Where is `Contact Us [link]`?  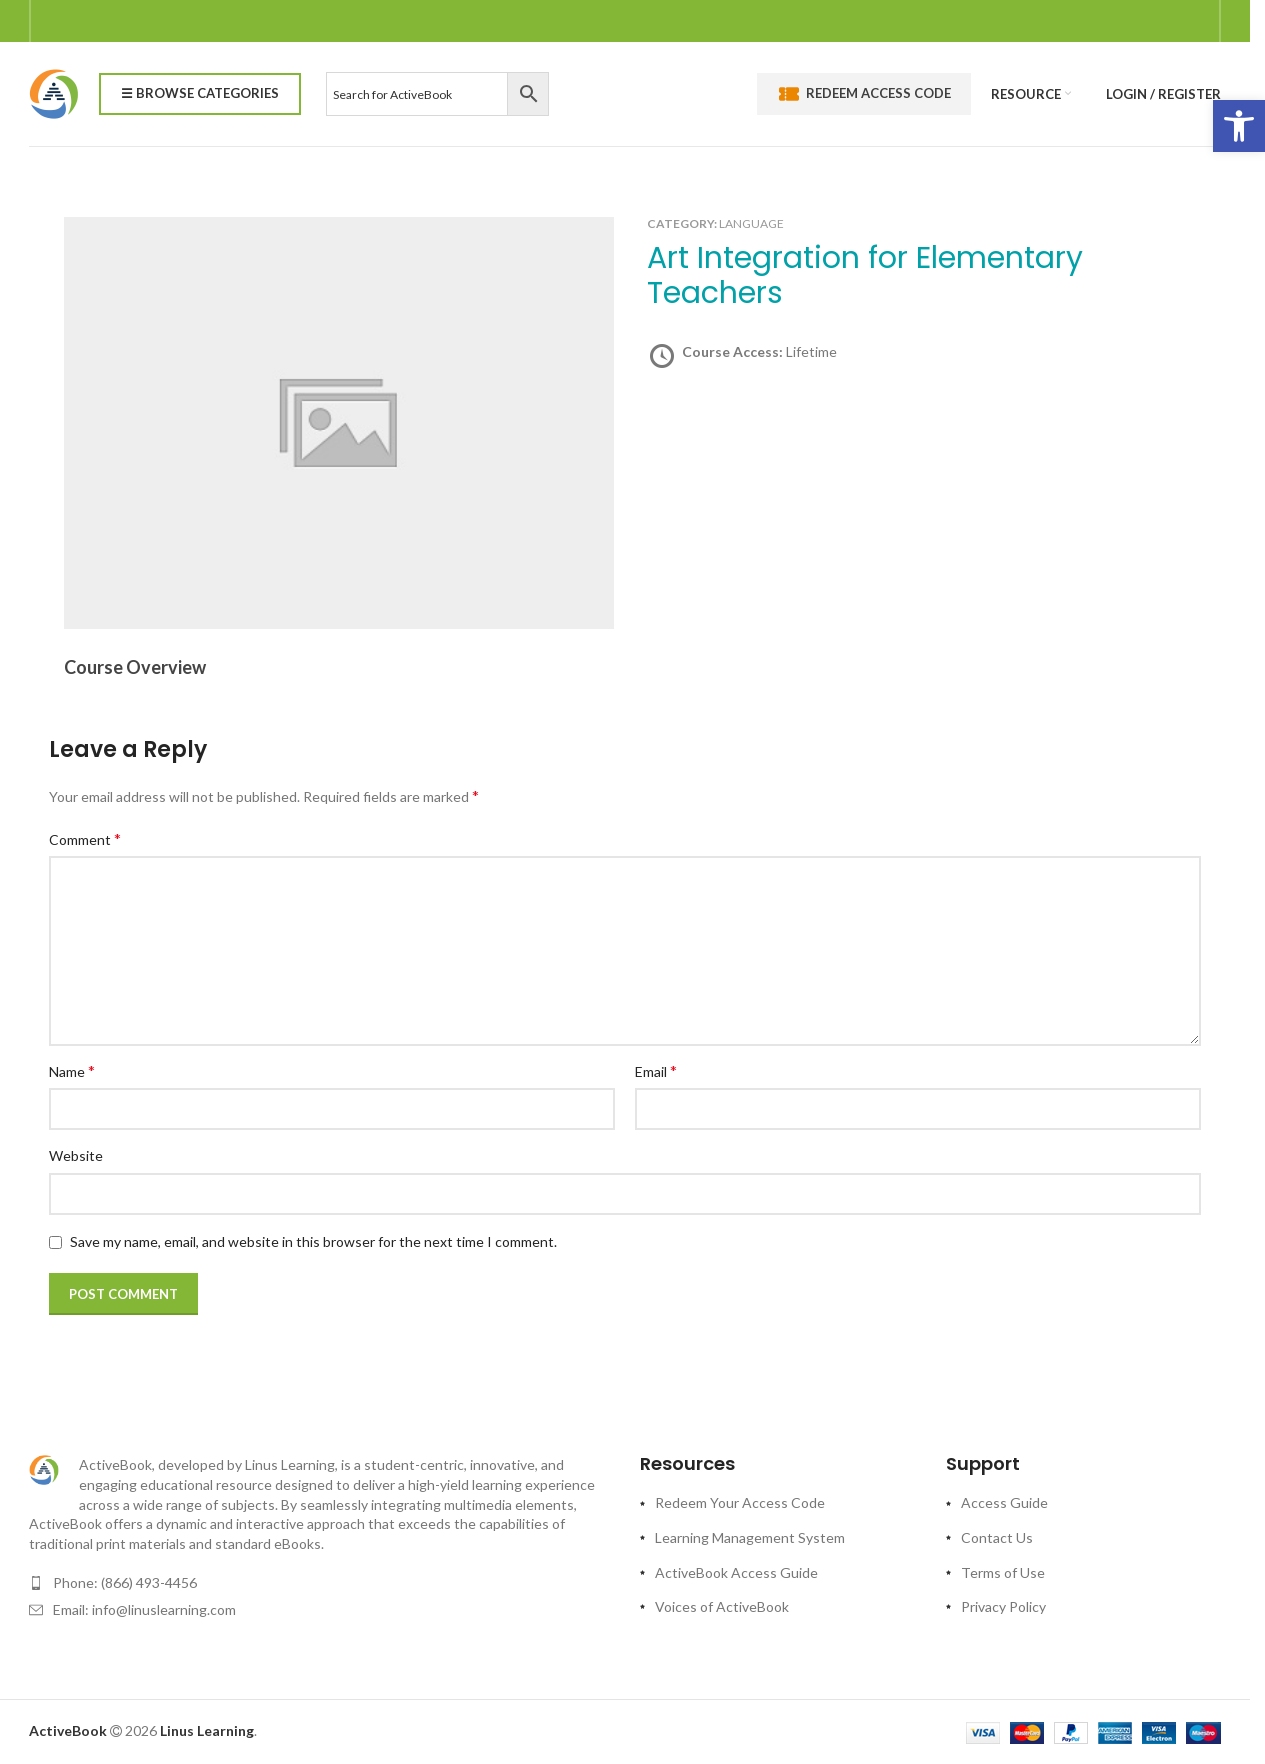 Contact Us [link] is located at coordinates (997, 1537).